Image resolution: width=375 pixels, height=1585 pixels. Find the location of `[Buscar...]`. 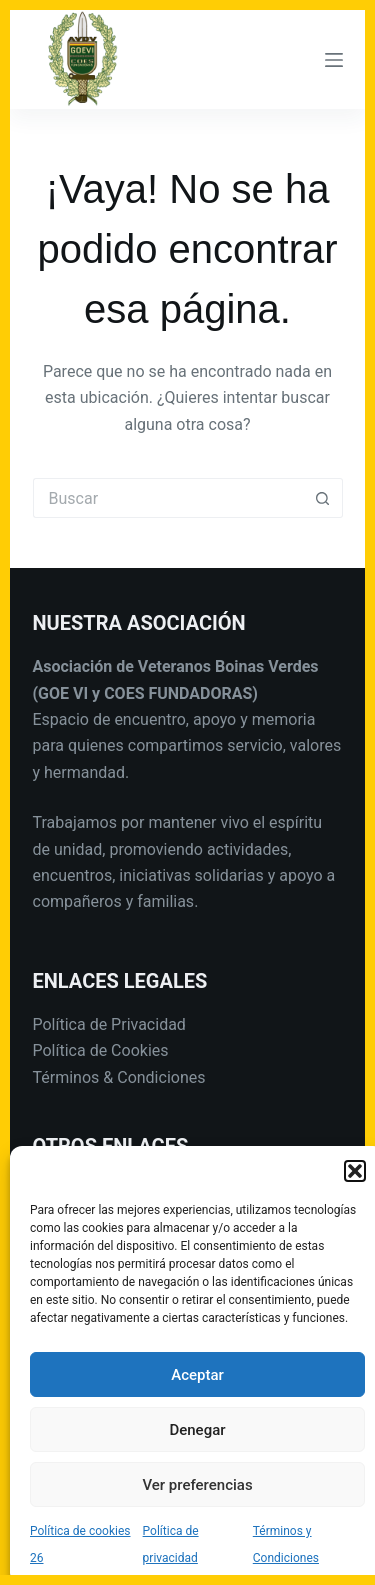

[Buscar...] is located at coordinates (168, 498).